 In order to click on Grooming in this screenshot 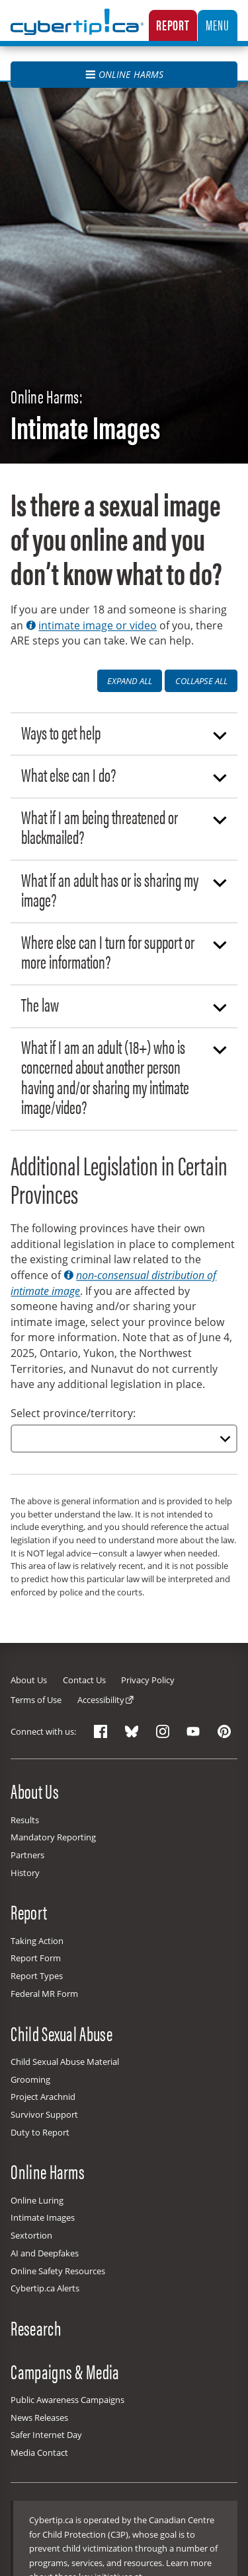, I will do `click(30, 2079)`.